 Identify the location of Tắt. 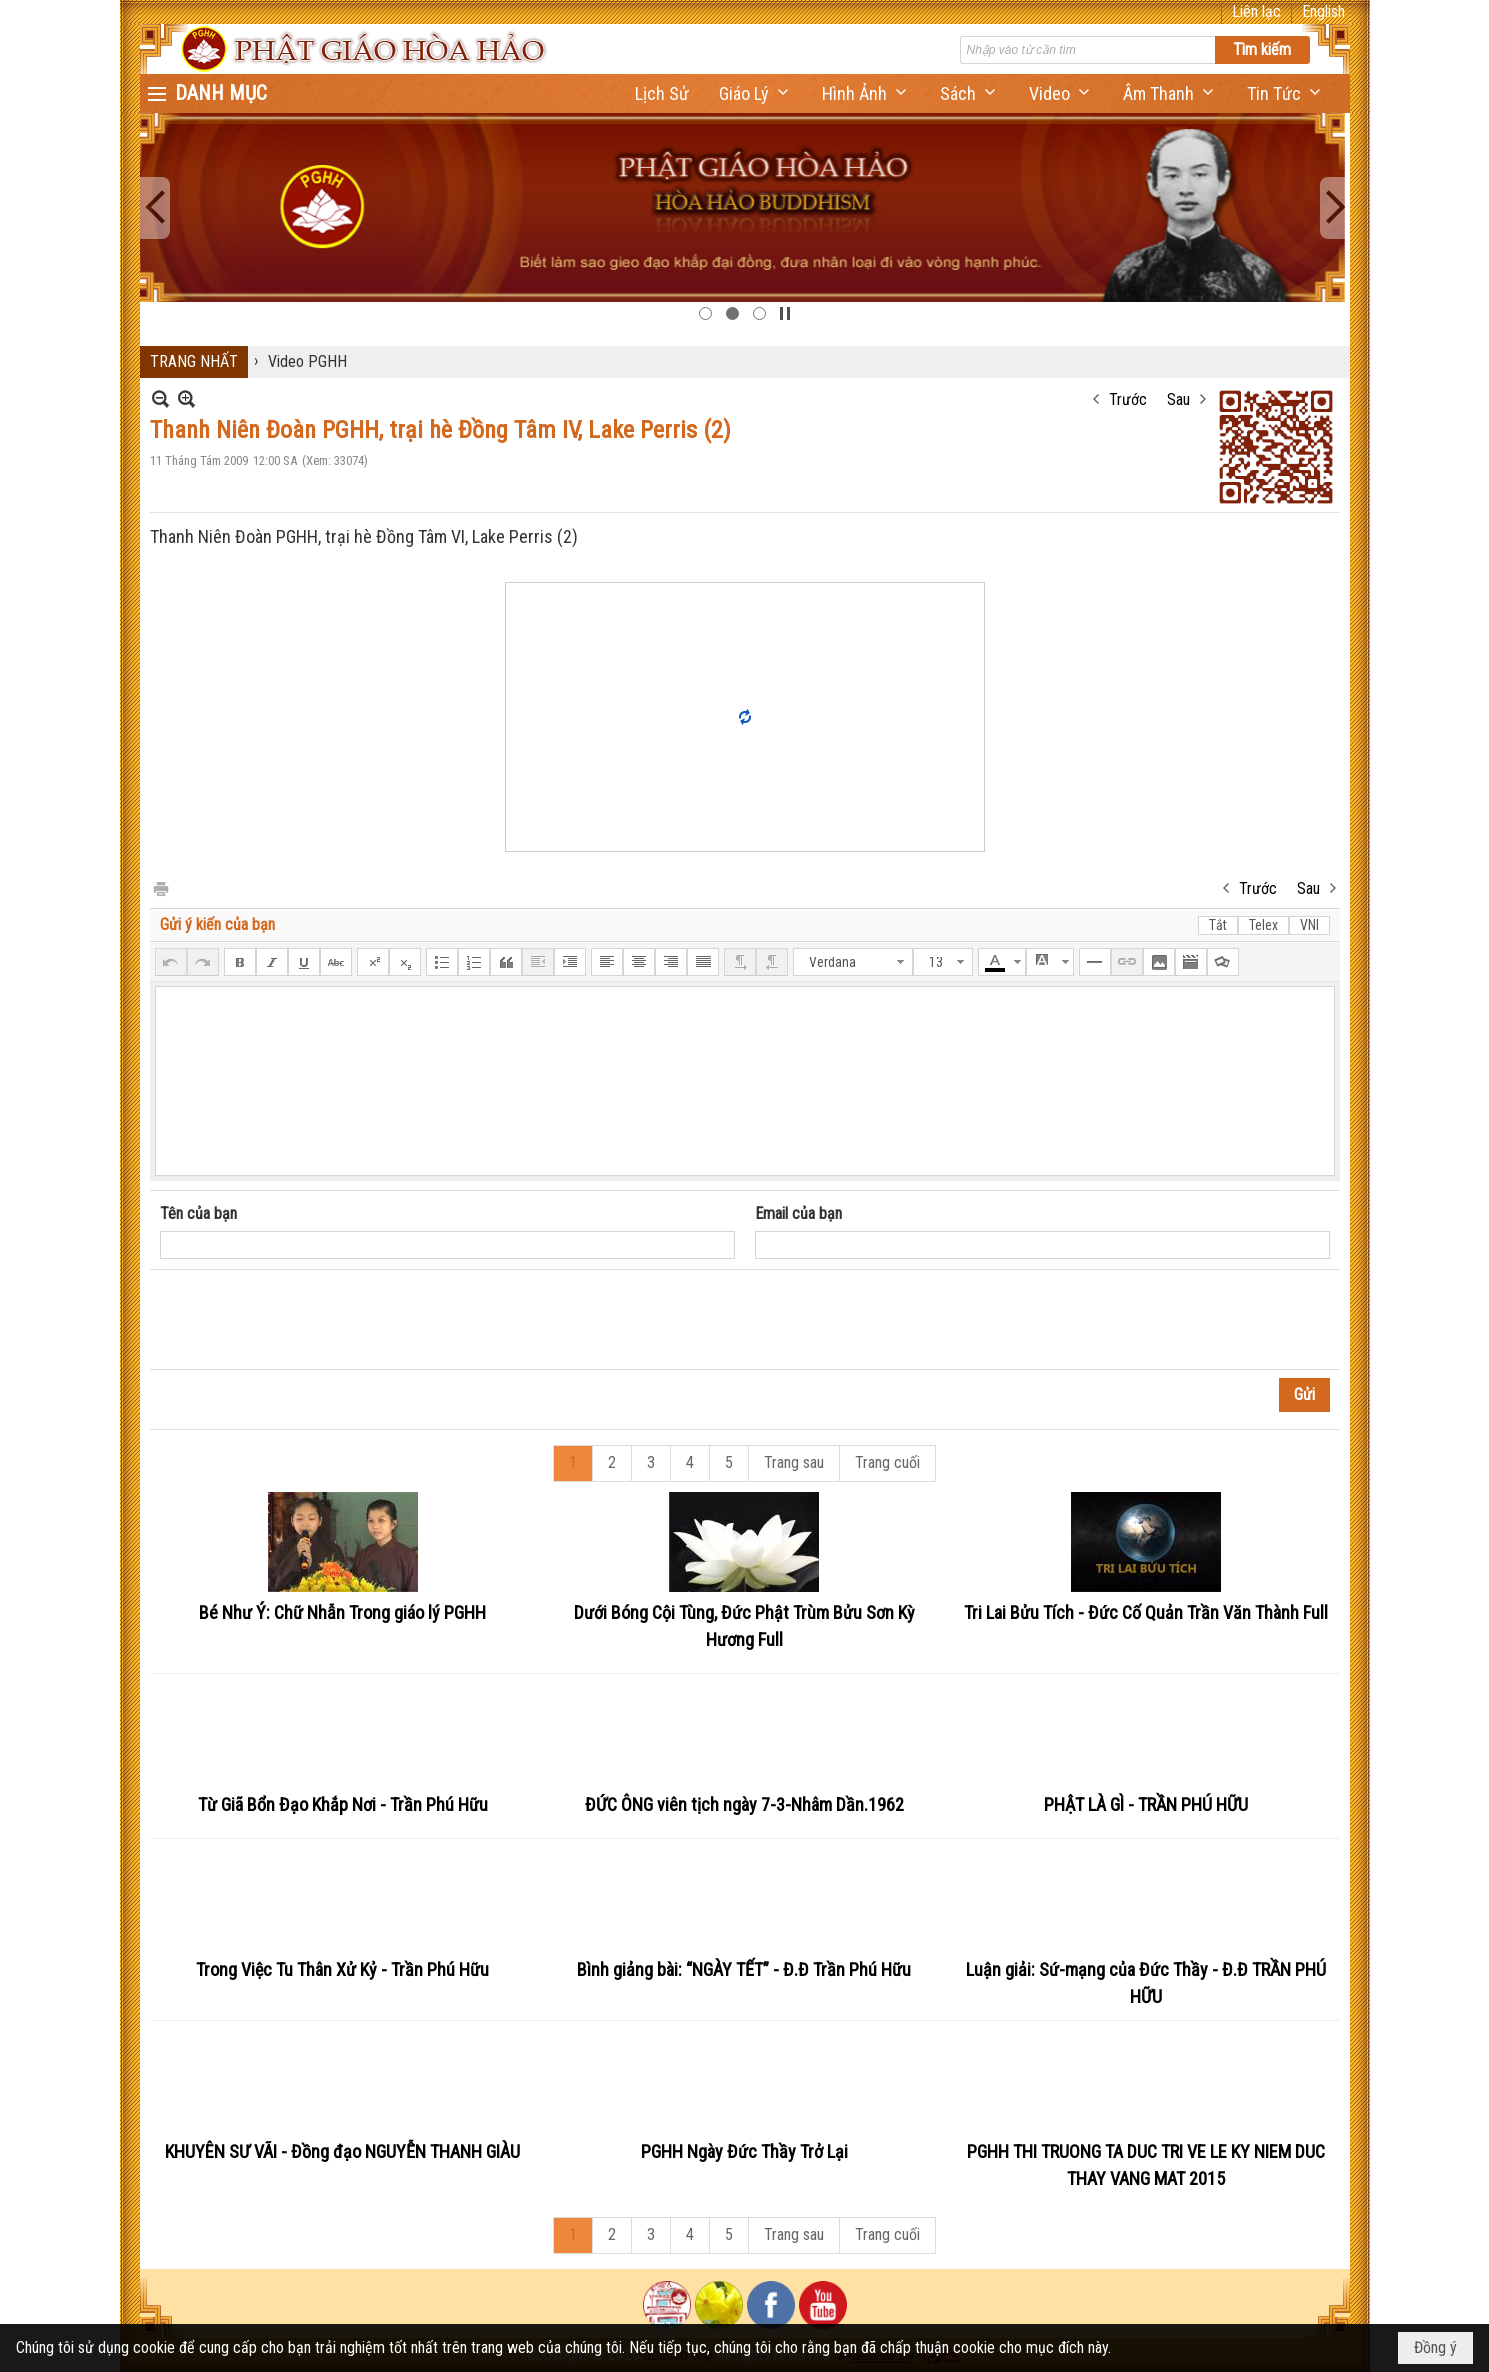
(1218, 925).